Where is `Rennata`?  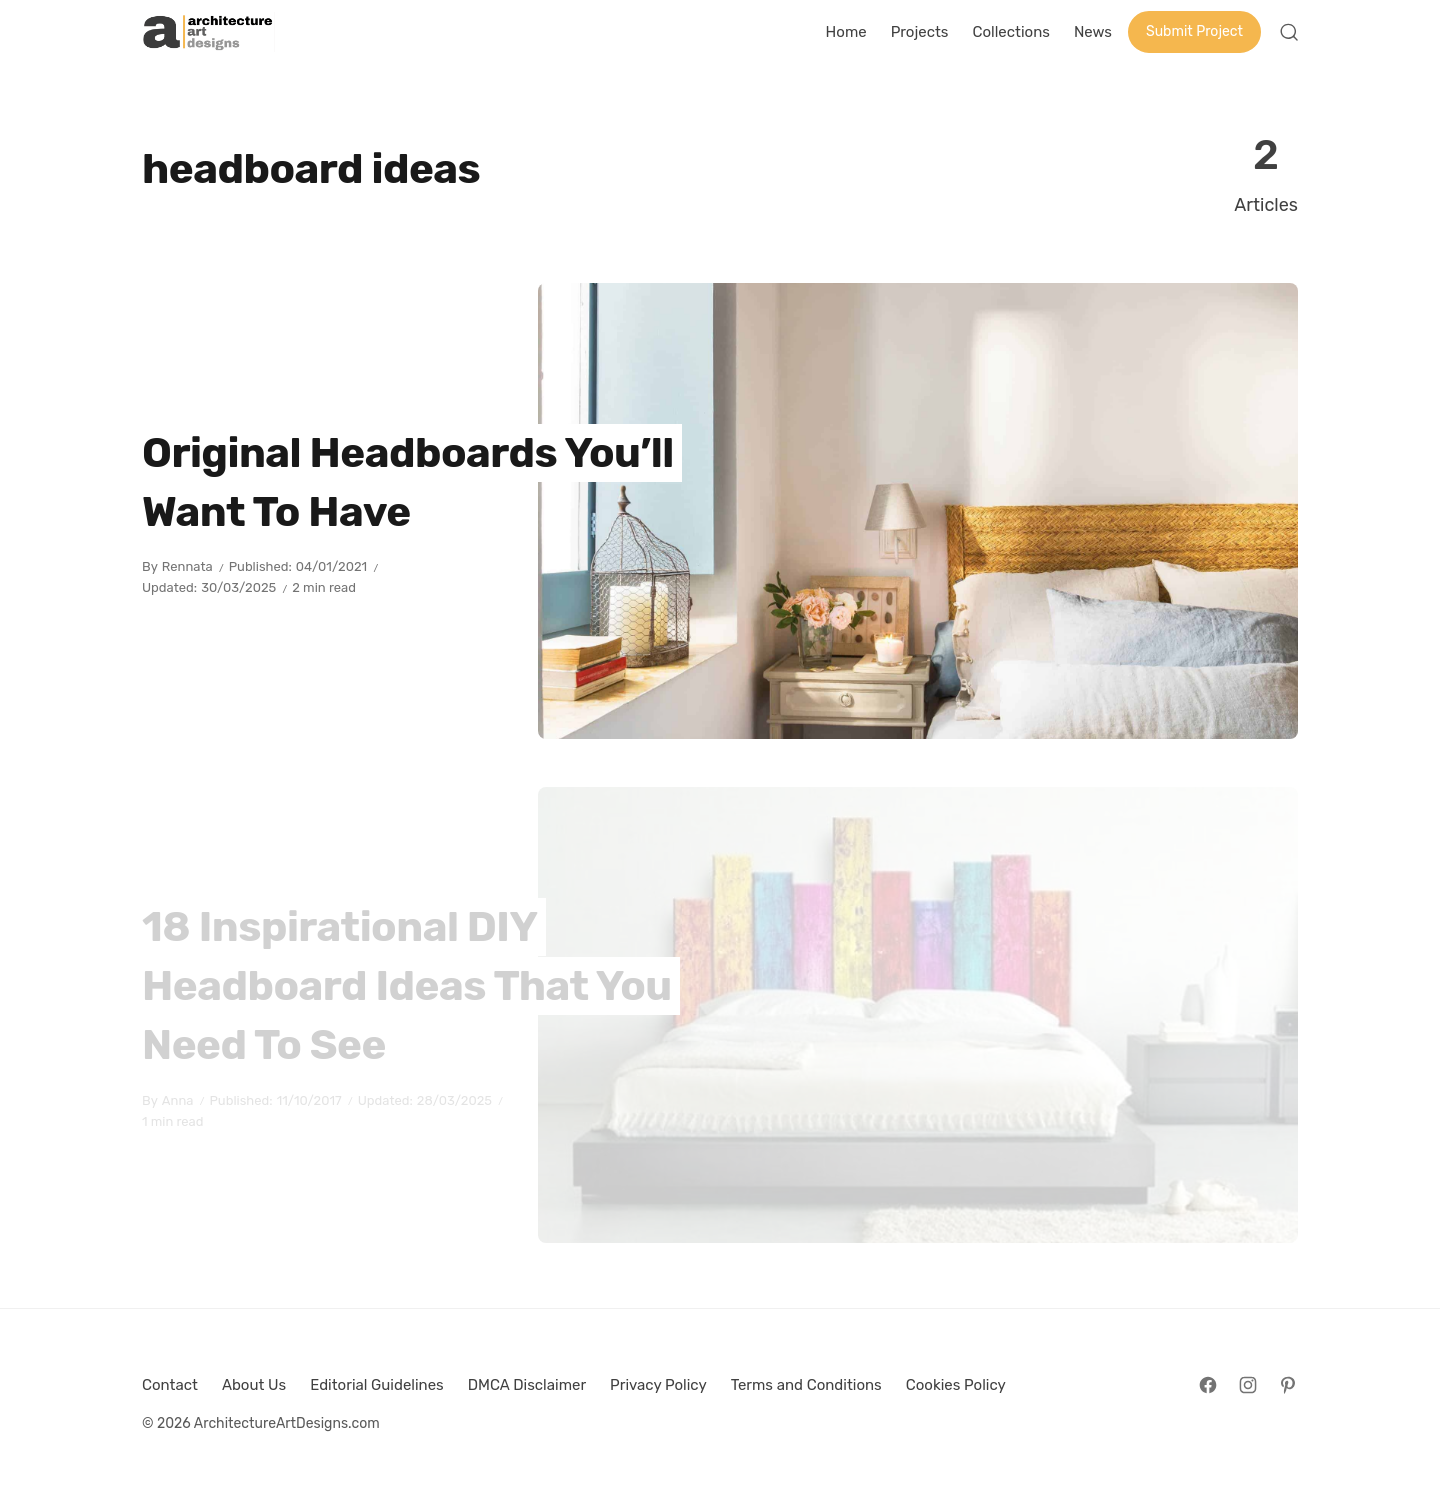 Rennata is located at coordinates (187, 566).